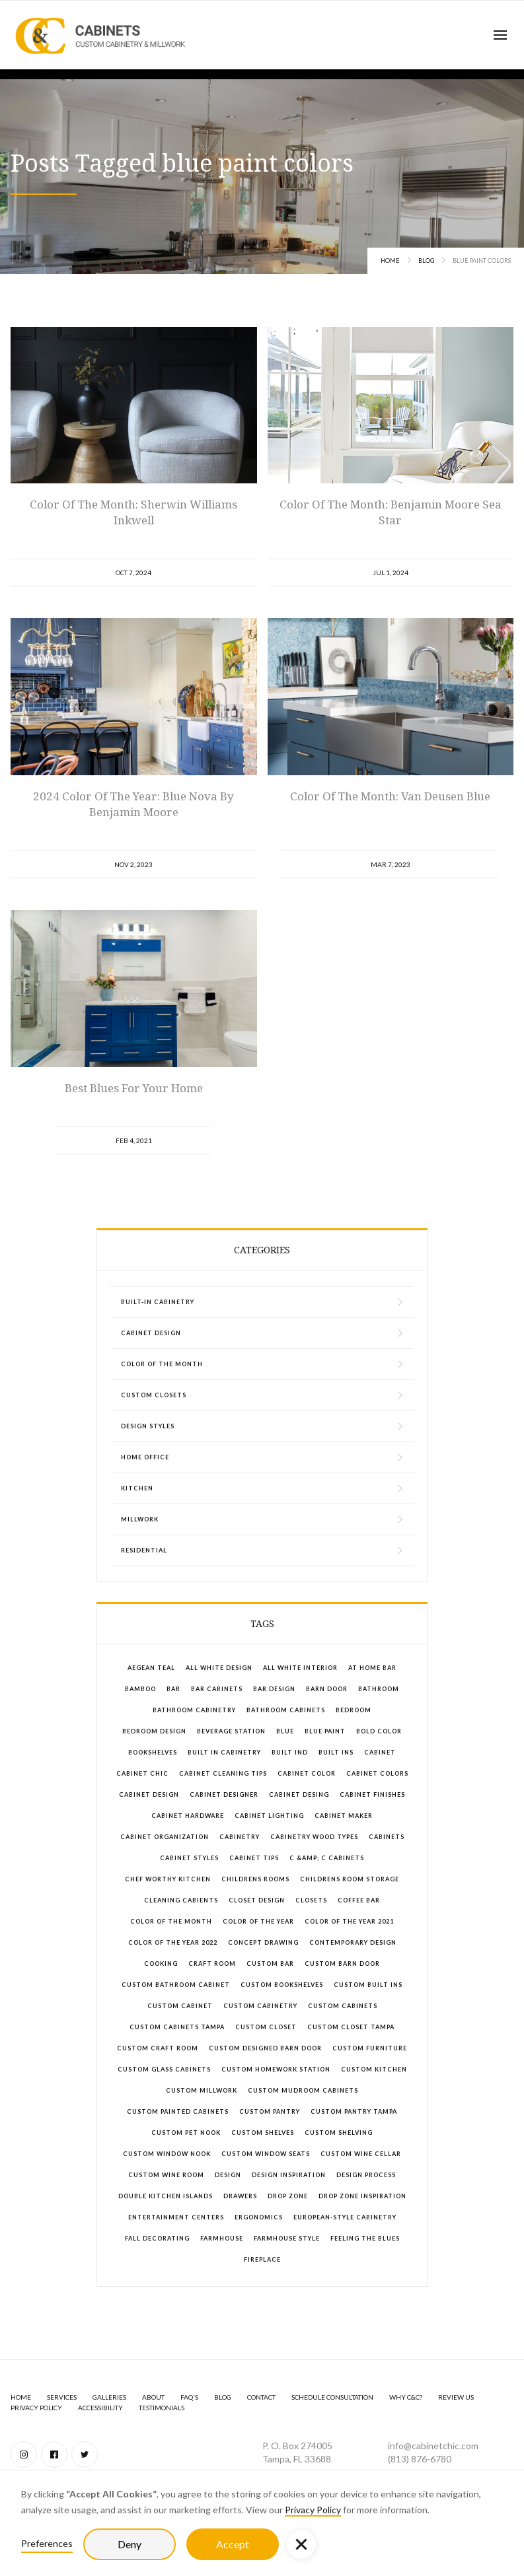 This screenshot has height=2576, width=524. What do you see at coordinates (433, 2445) in the screenshot?
I see `info@cabinetchic.com` at bounding box center [433, 2445].